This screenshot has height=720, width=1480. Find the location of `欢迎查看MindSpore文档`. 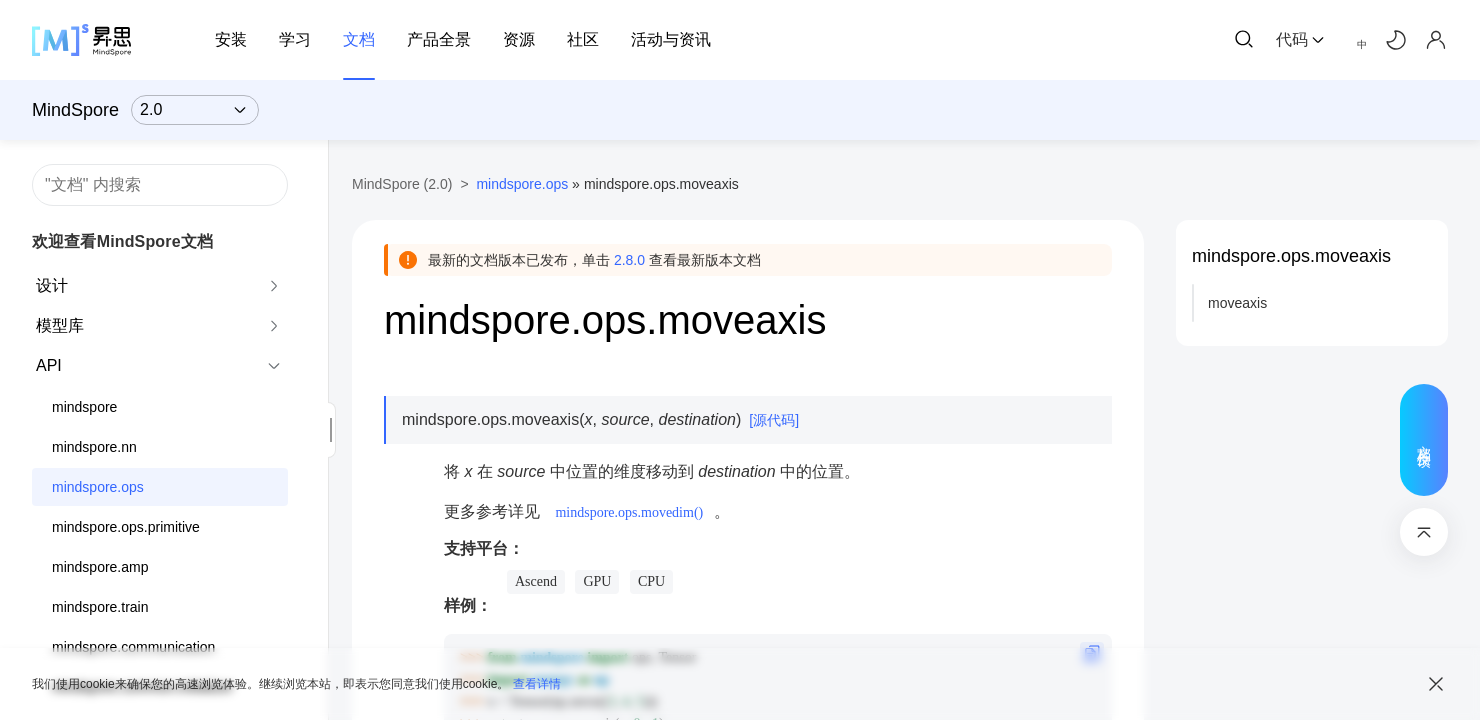

欢迎查看MindSpore文档 is located at coordinates (122, 241).